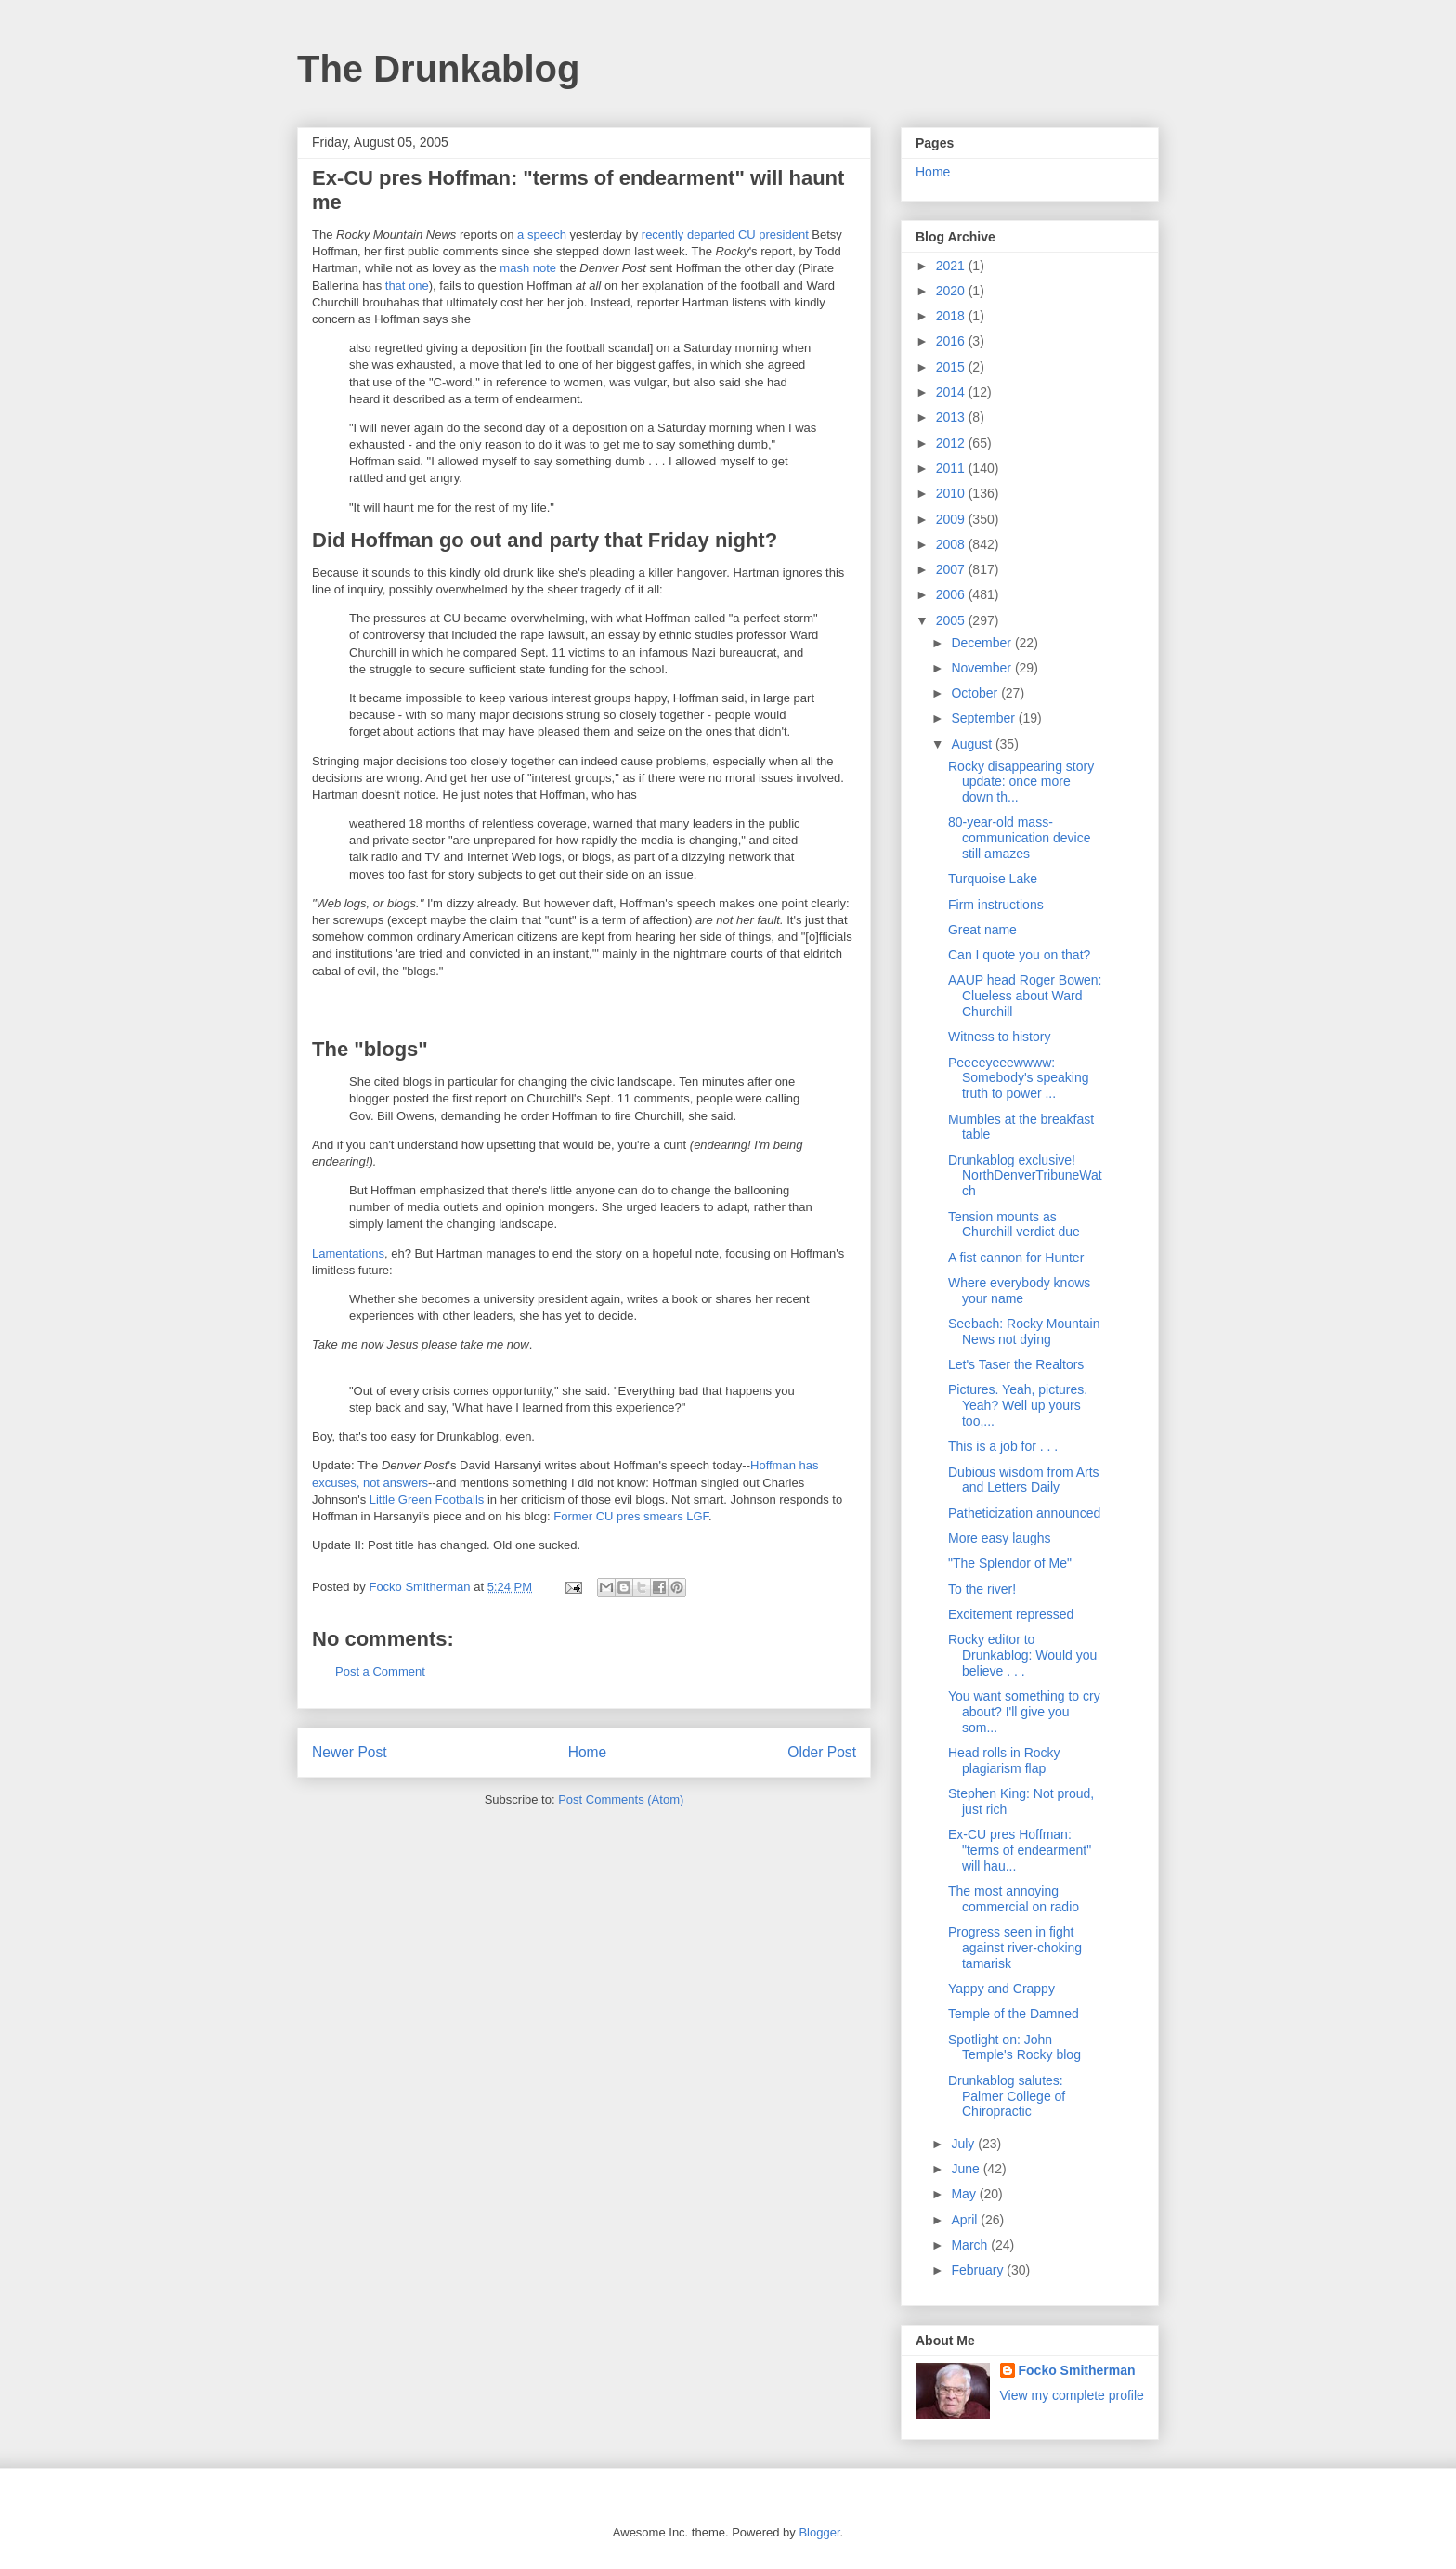 The height and width of the screenshot is (2569, 1456). What do you see at coordinates (1021, 782) in the screenshot?
I see `Rocky disappearing story update: once more down th...` at bounding box center [1021, 782].